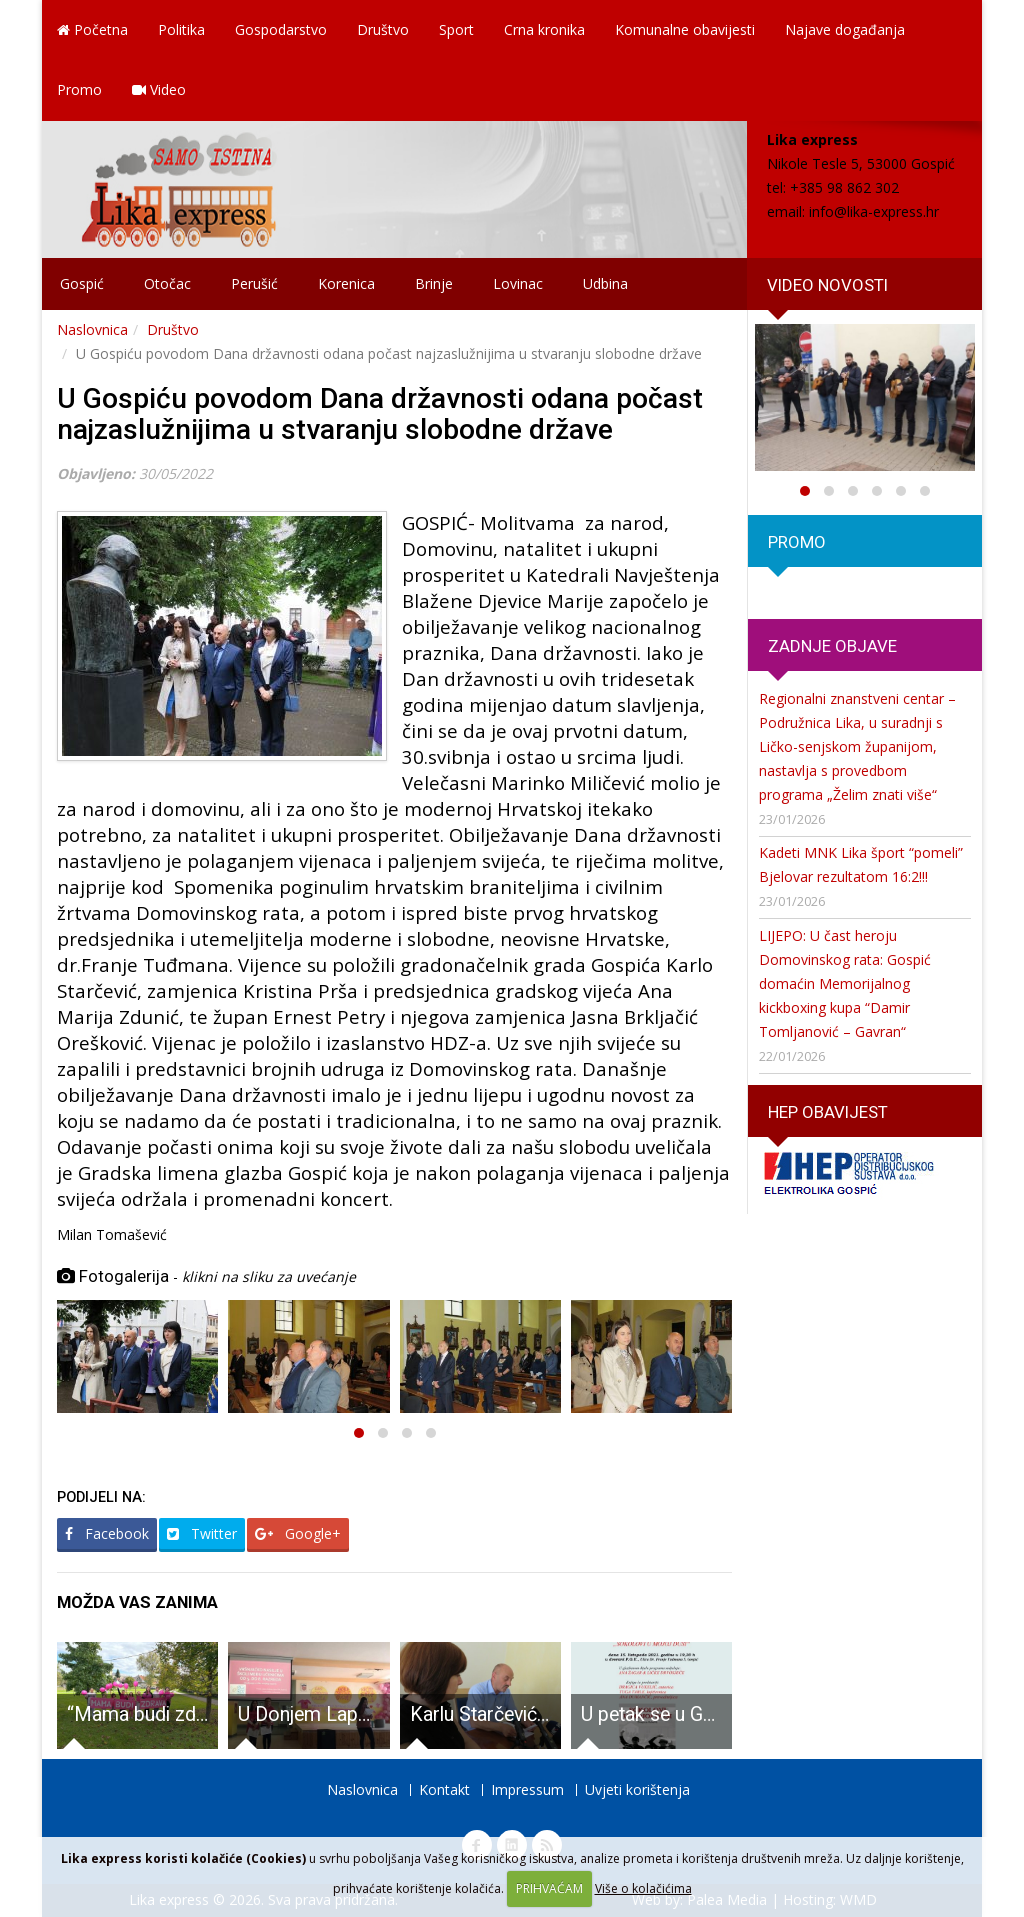 This screenshot has width=1024, height=1917. I want to click on Više o kolačićima, so click(643, 1888).